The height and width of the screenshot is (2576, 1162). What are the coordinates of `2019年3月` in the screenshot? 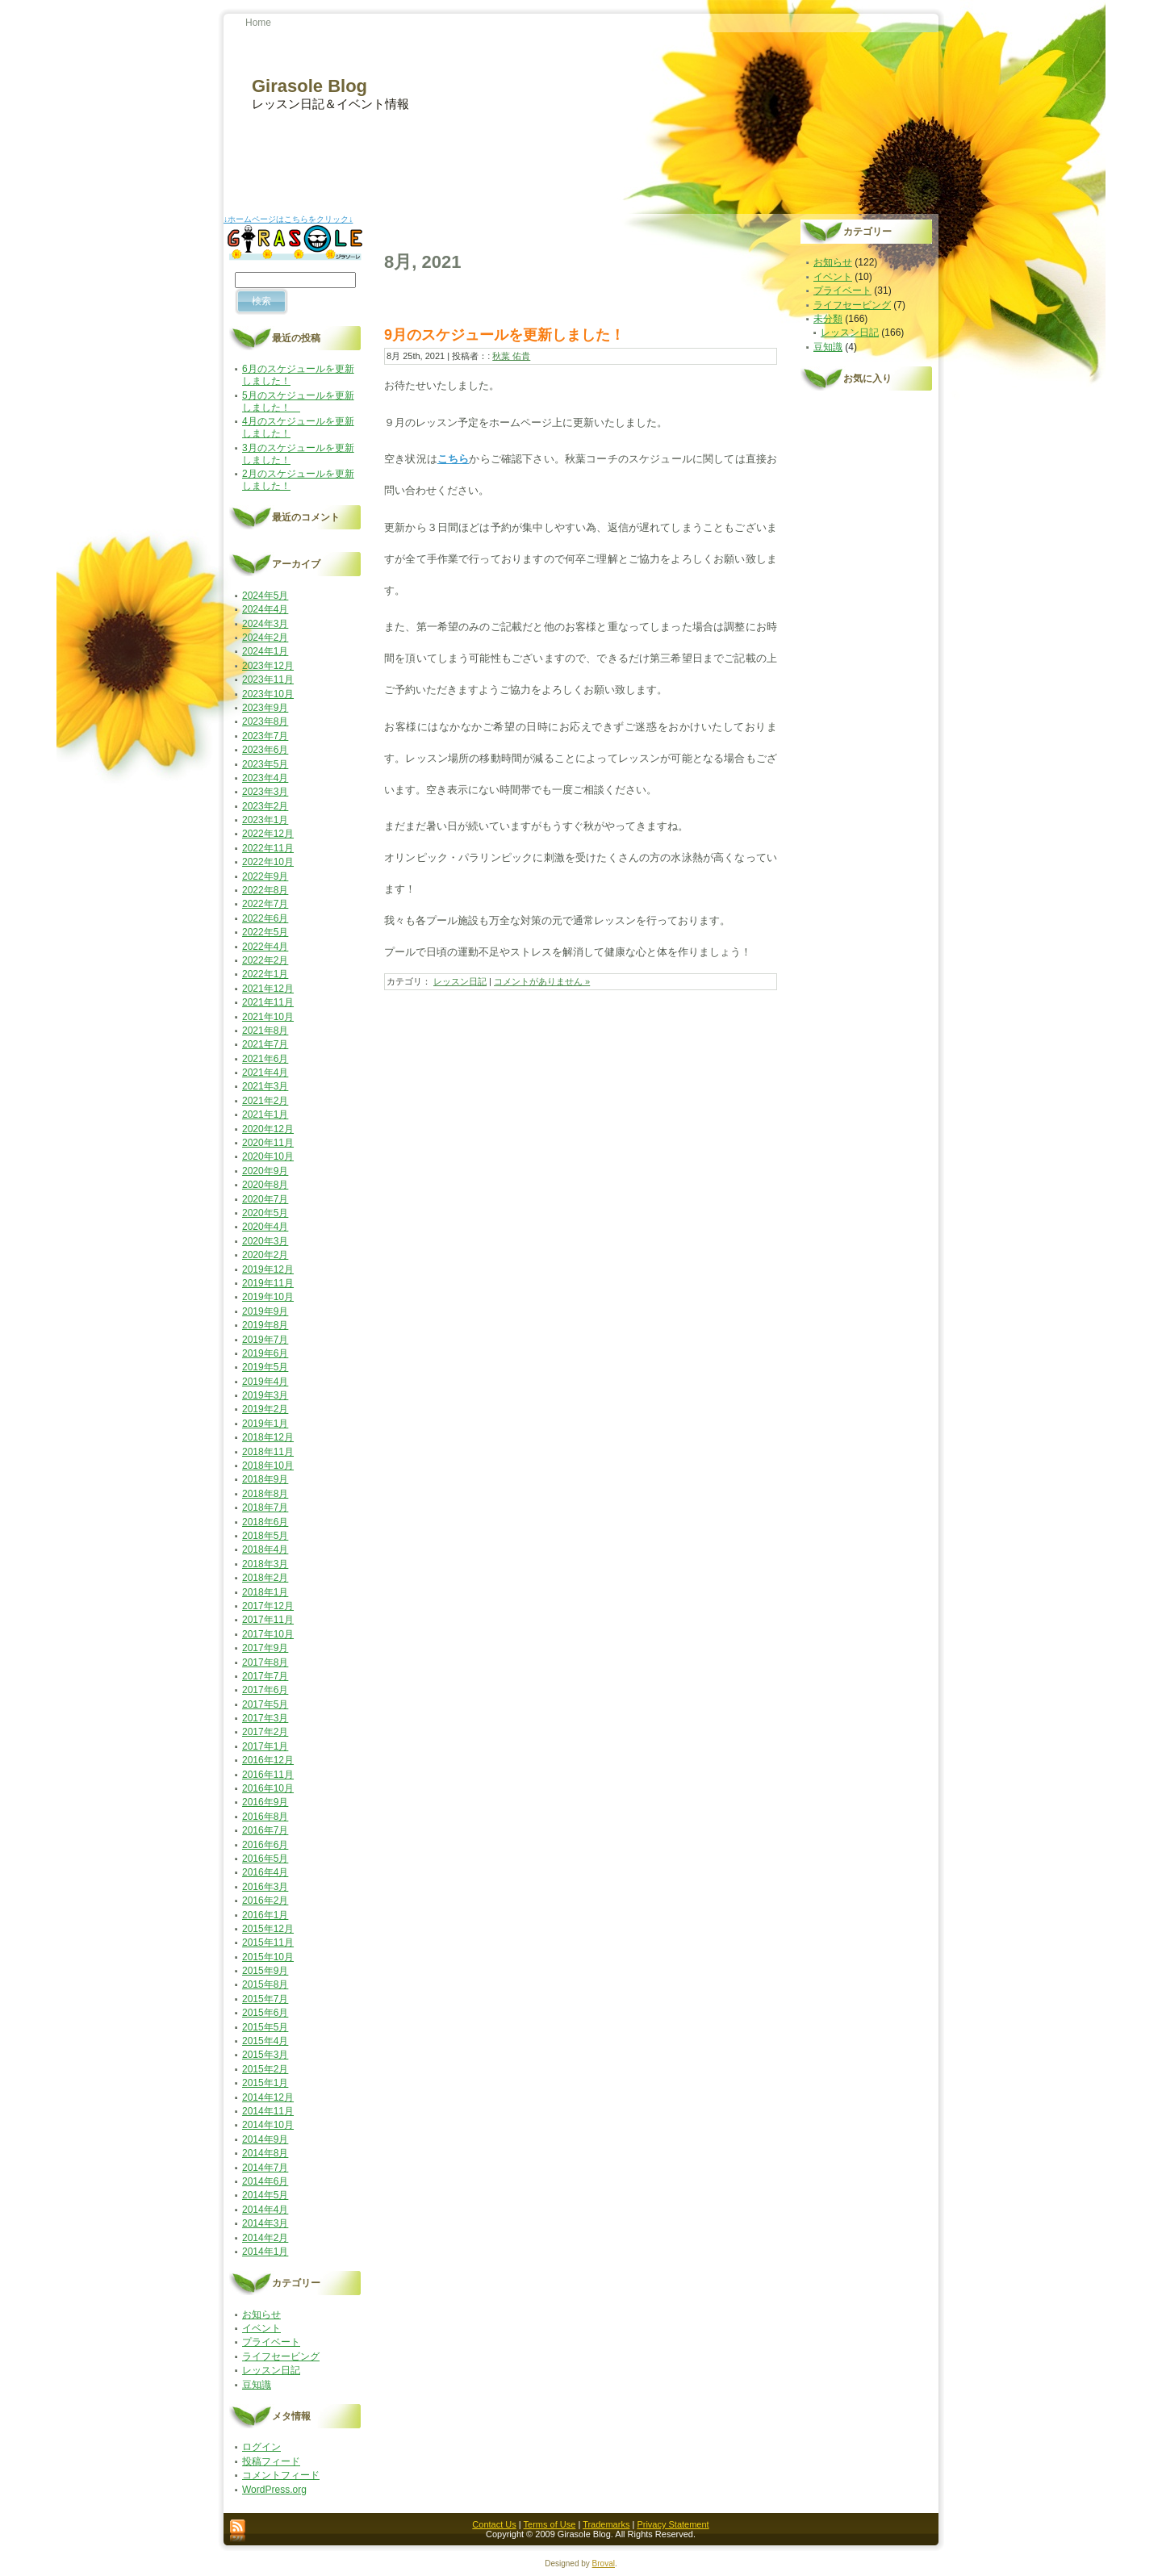 It's located at (265, 1395).